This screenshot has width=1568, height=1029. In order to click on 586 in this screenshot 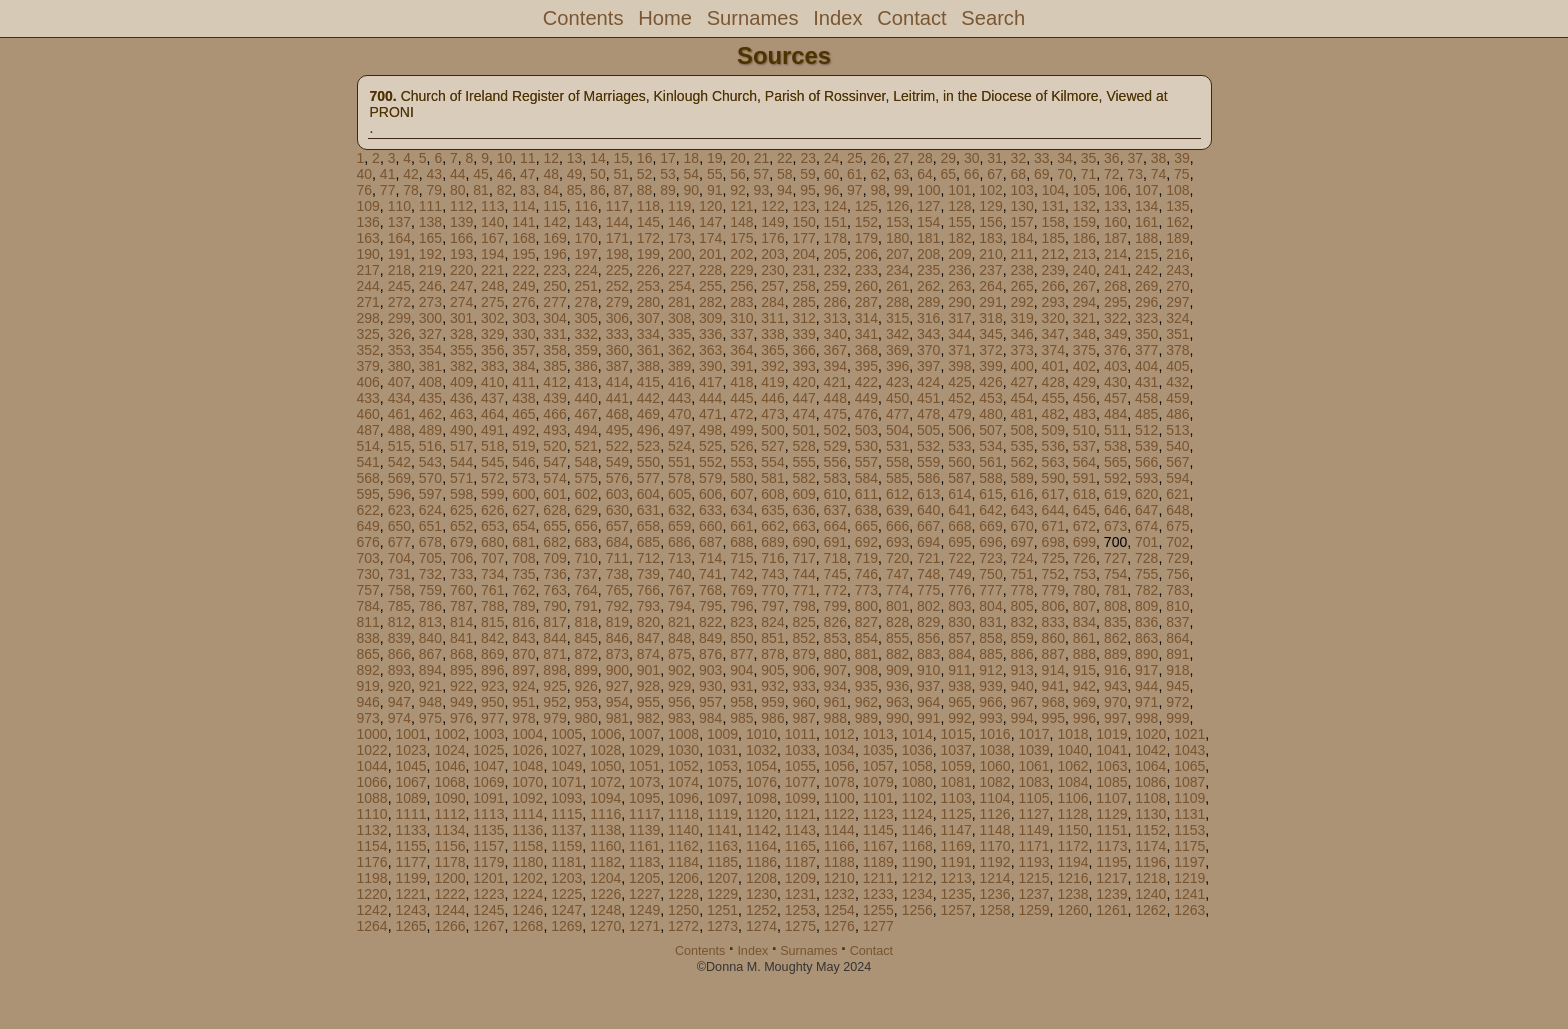, I will do `click(928, 478)`.